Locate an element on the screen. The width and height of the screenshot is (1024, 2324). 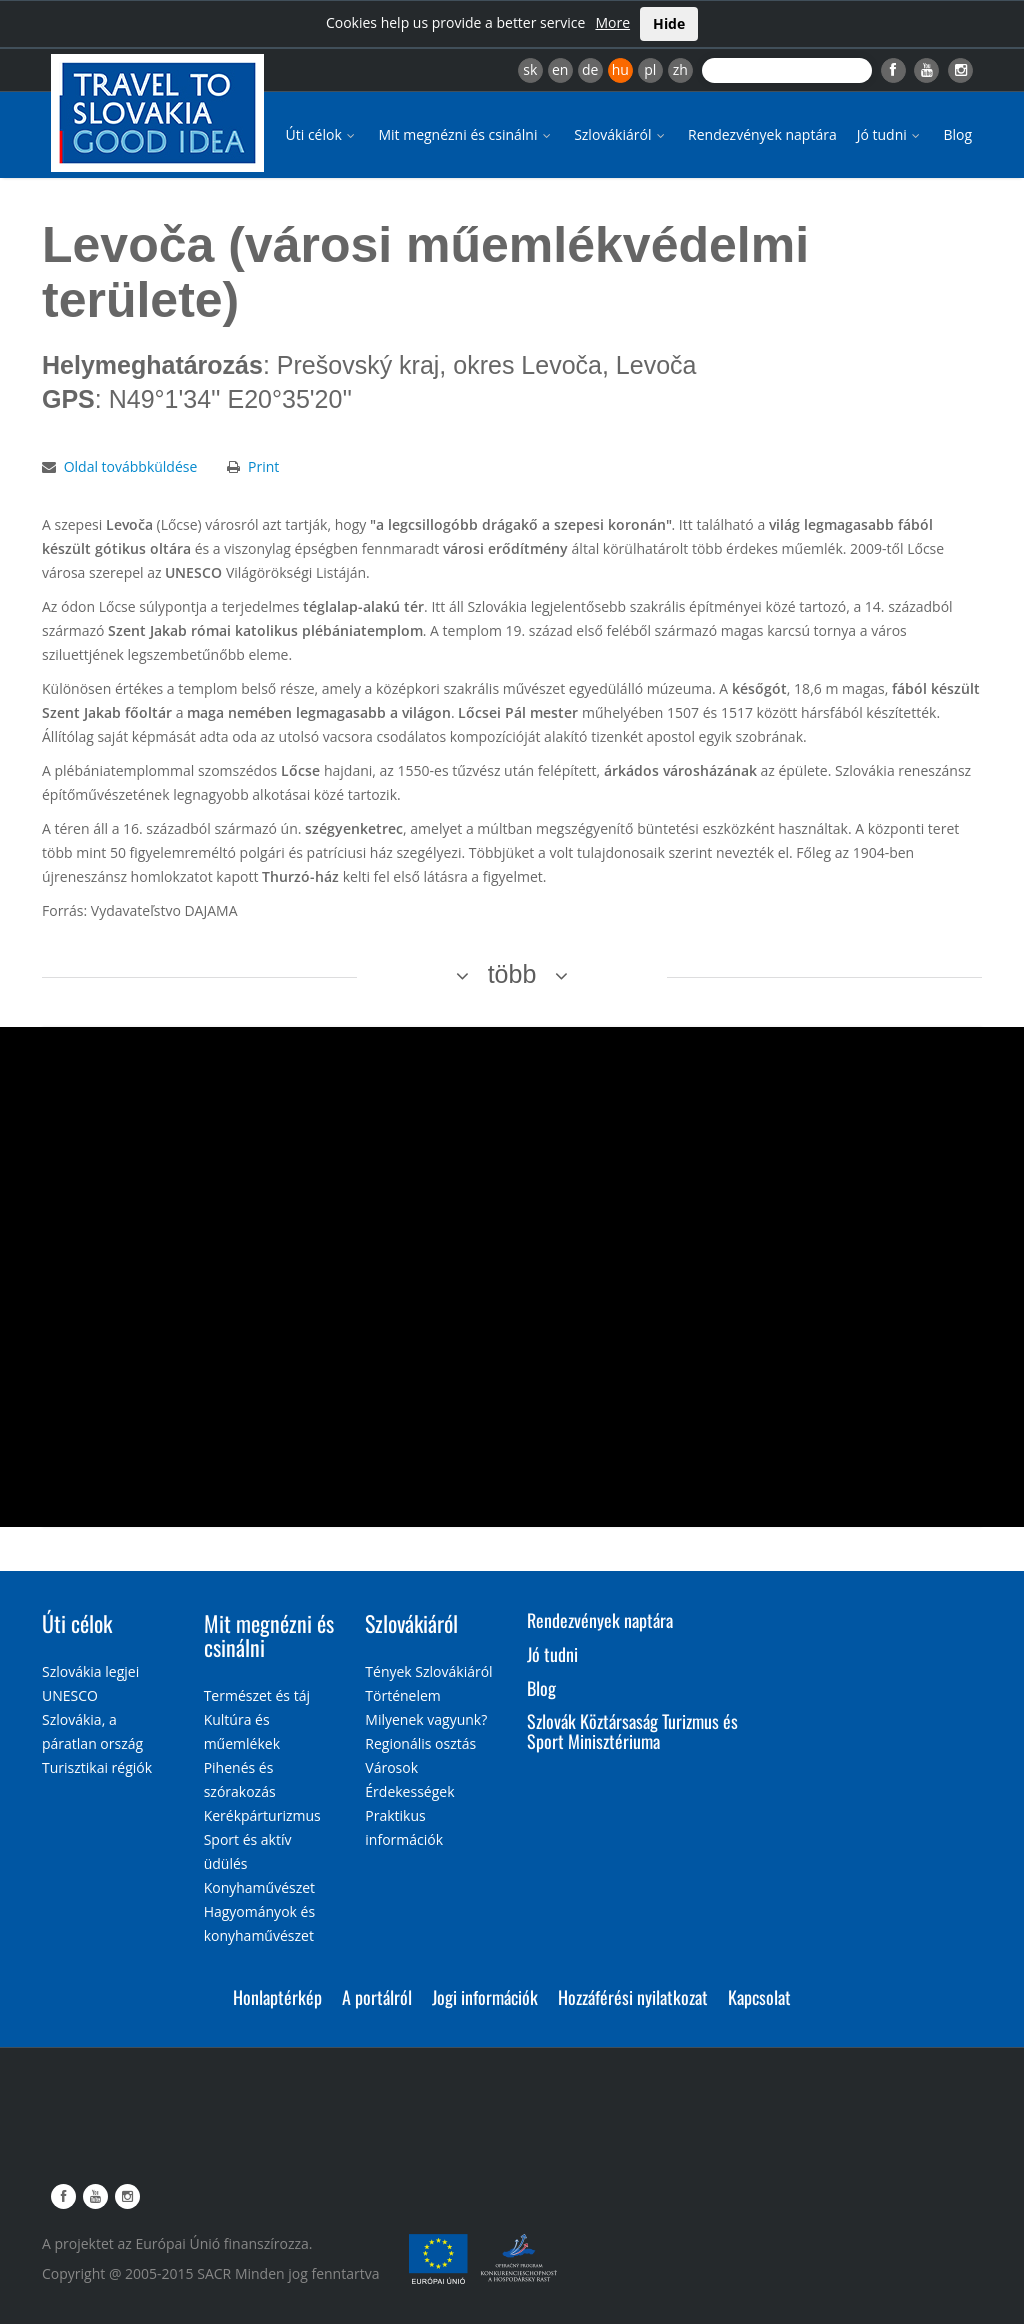
de is located at coordinates (590, 69).